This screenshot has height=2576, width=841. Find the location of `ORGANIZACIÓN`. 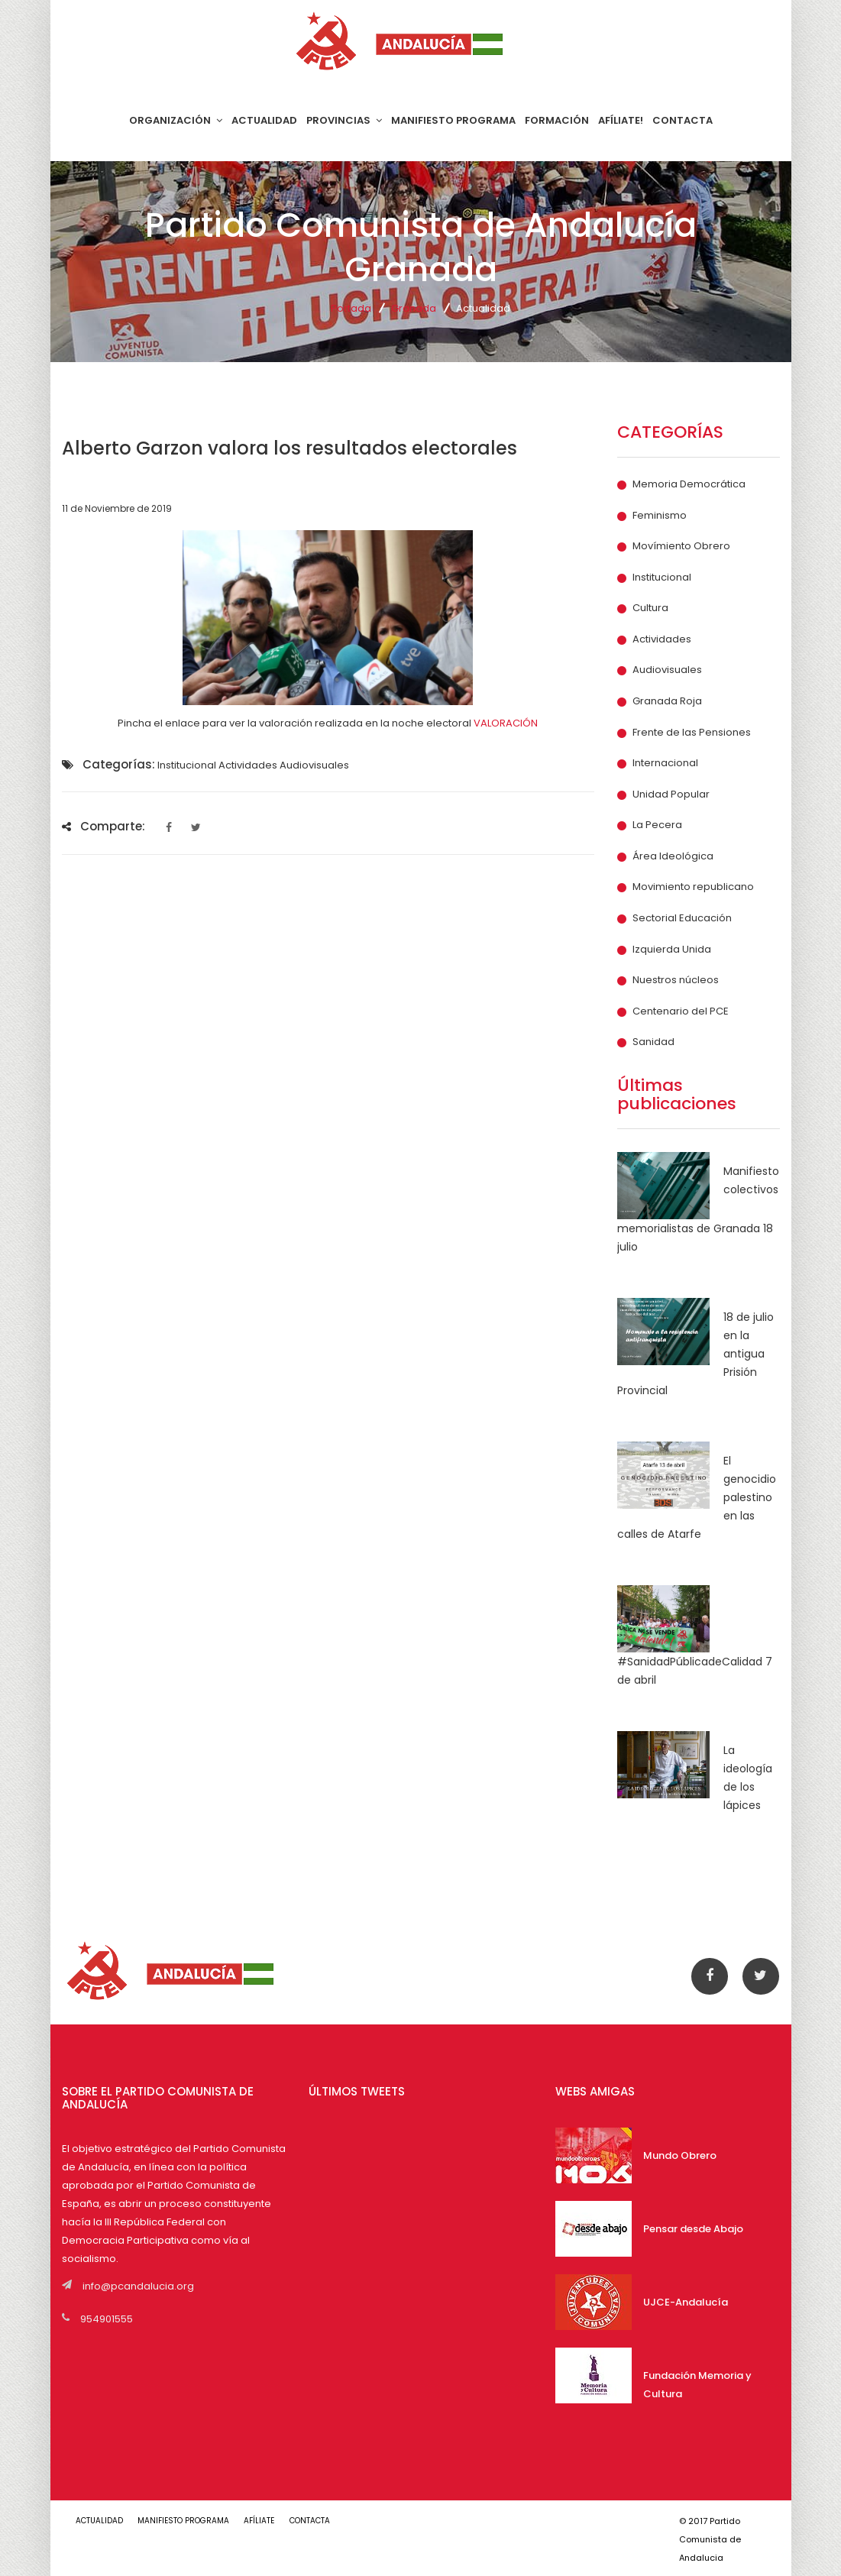

ORGANIZACIÓN is located at coordinates (175, 120).